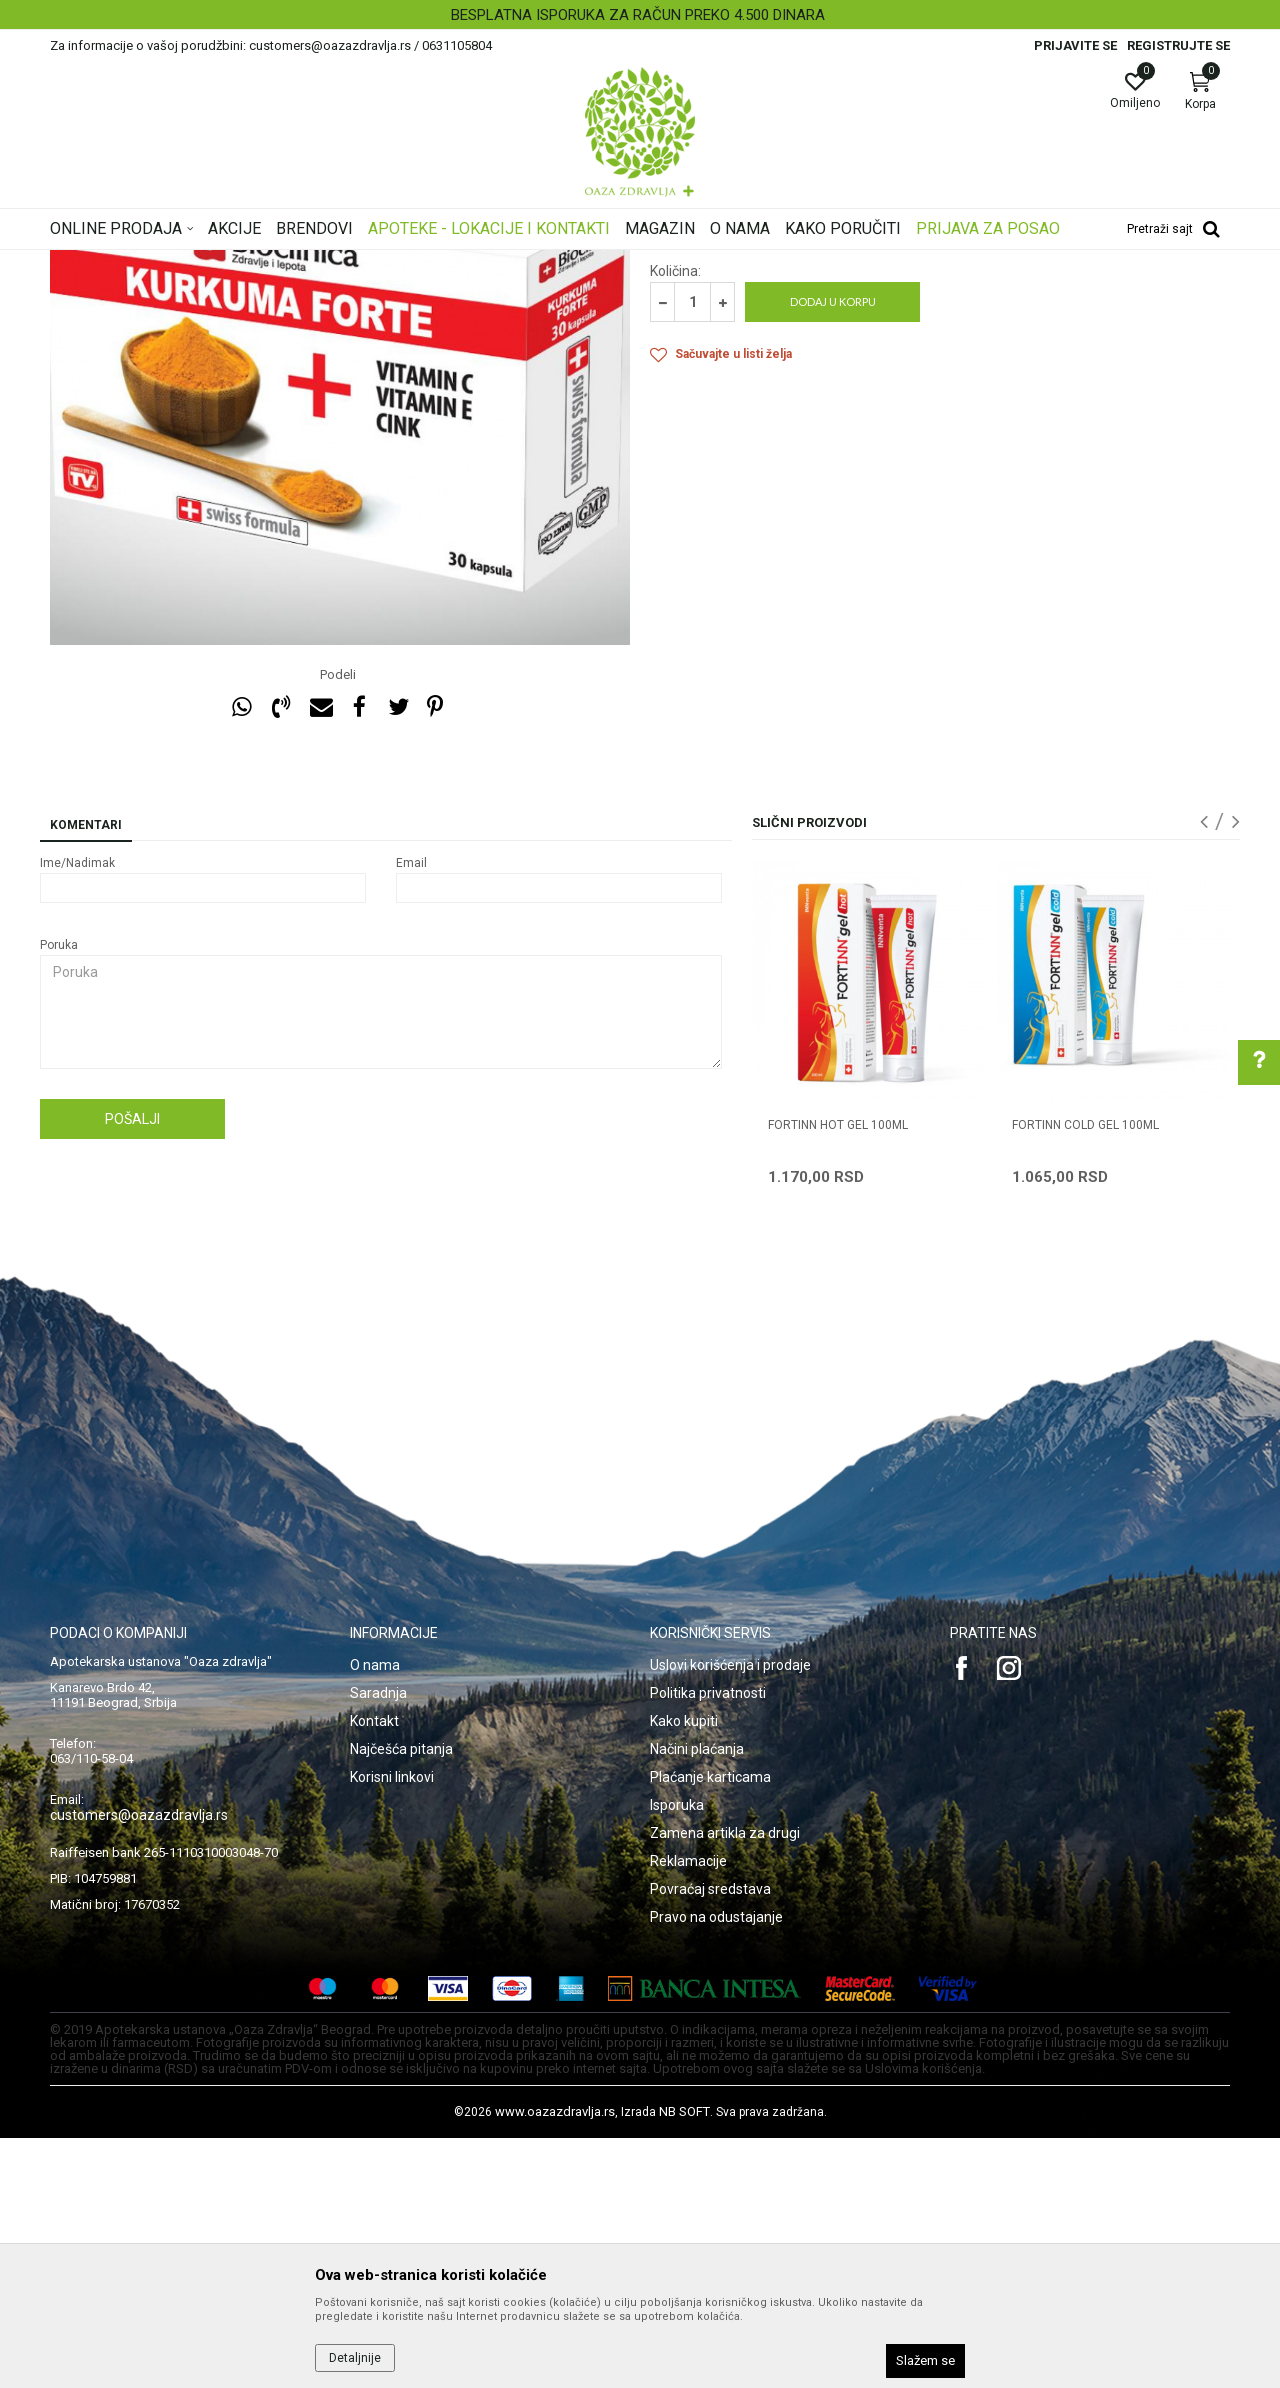  Describe the element at coordinates (411, 1113) in the screenshot. I see `Email` at that location.